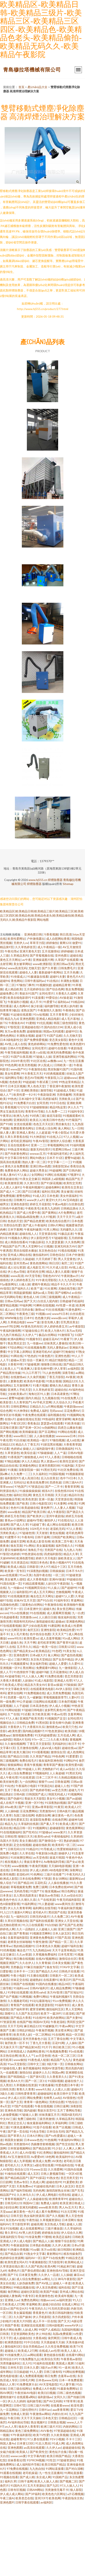  Describe the element at coordinates (40, 1819) in the screenshot. I see `老湿影院免费看` at that location.